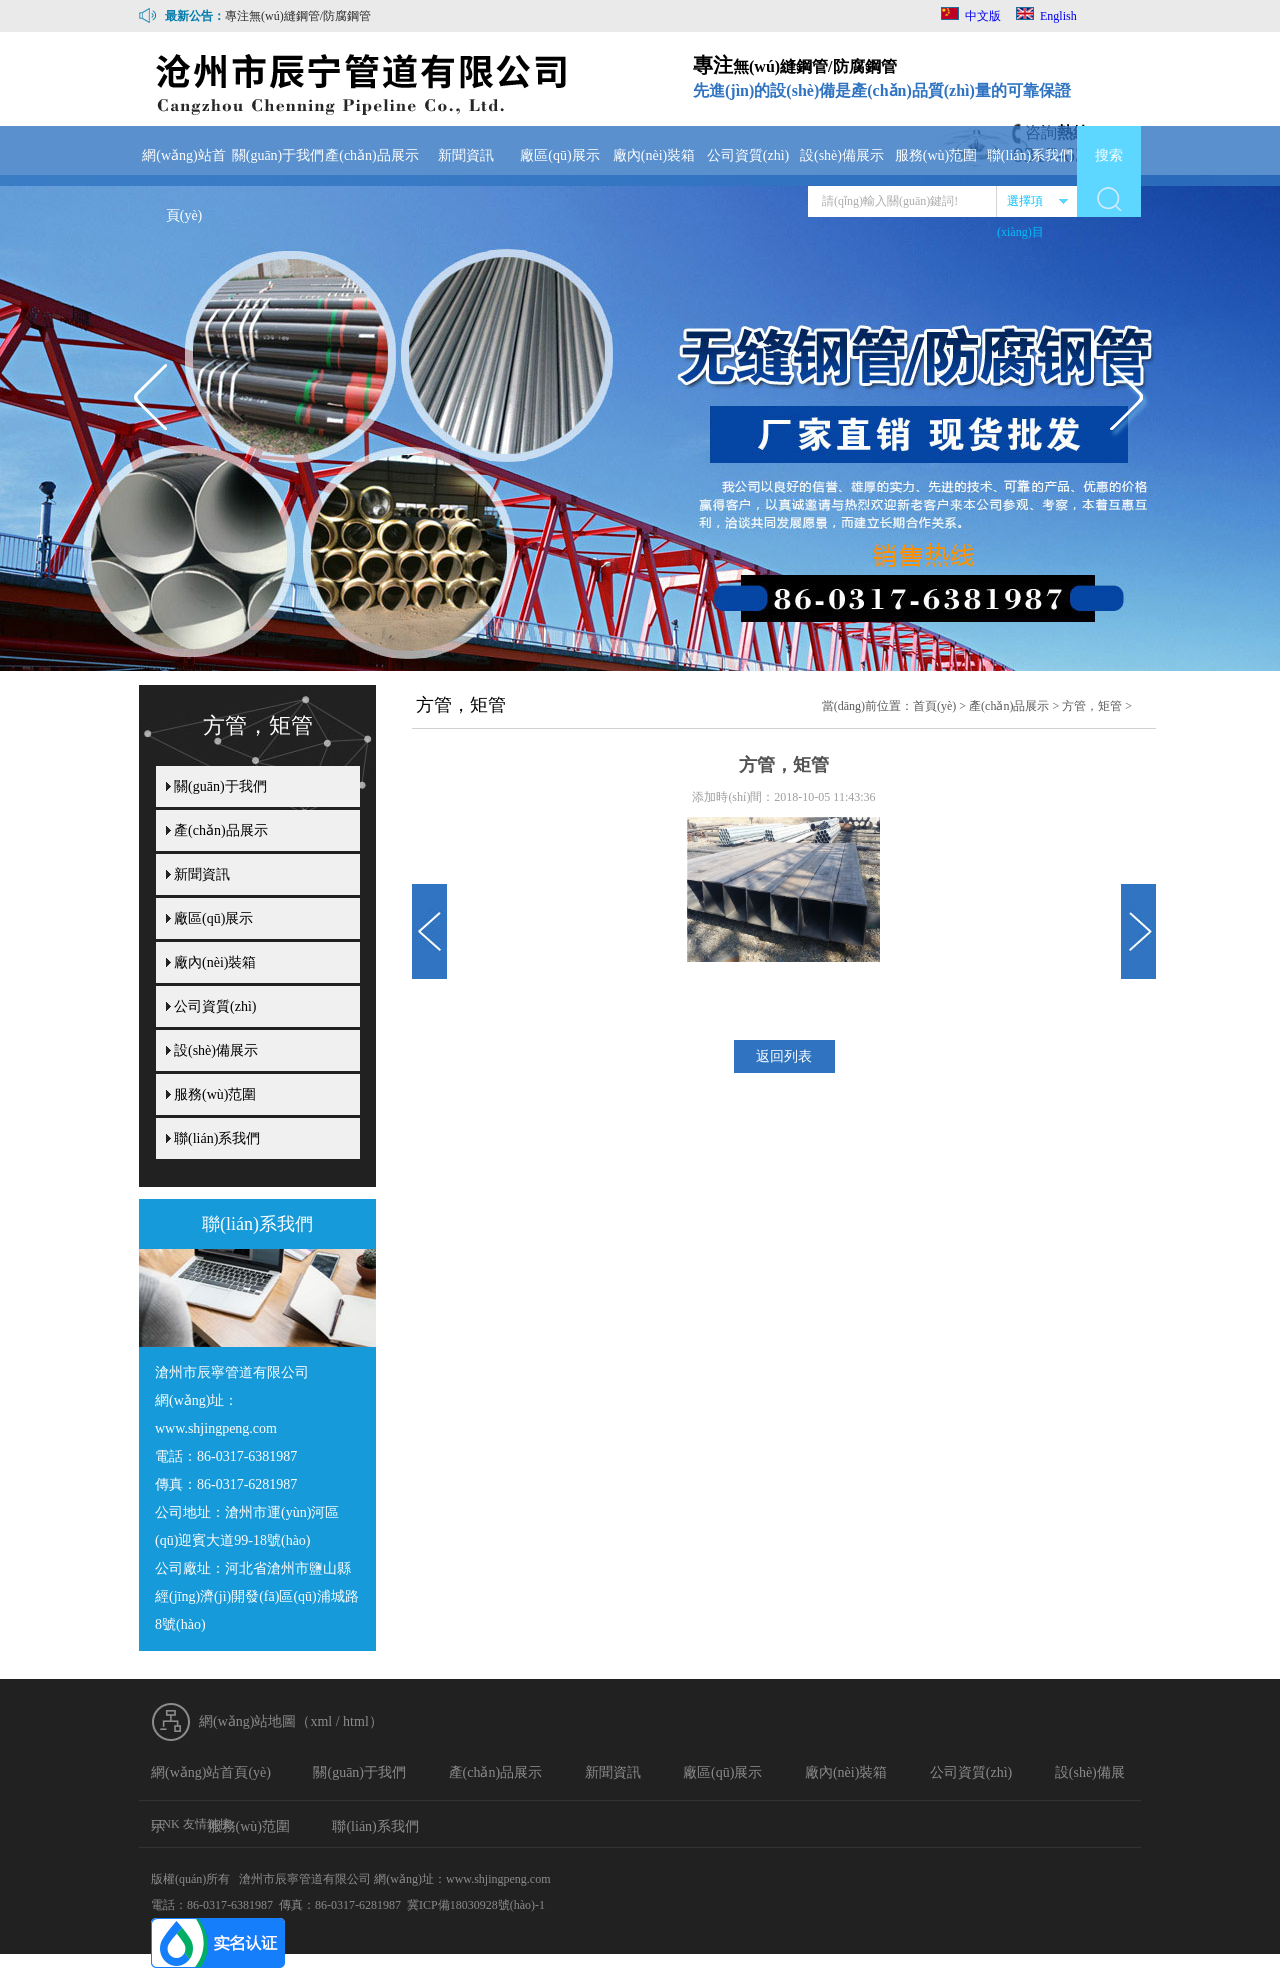 The image size is (1280, 1971). What do you see at coordinates (278, 155) in the screenshot?
I see `關(guān)于我們` at bounding box center [278, 155].